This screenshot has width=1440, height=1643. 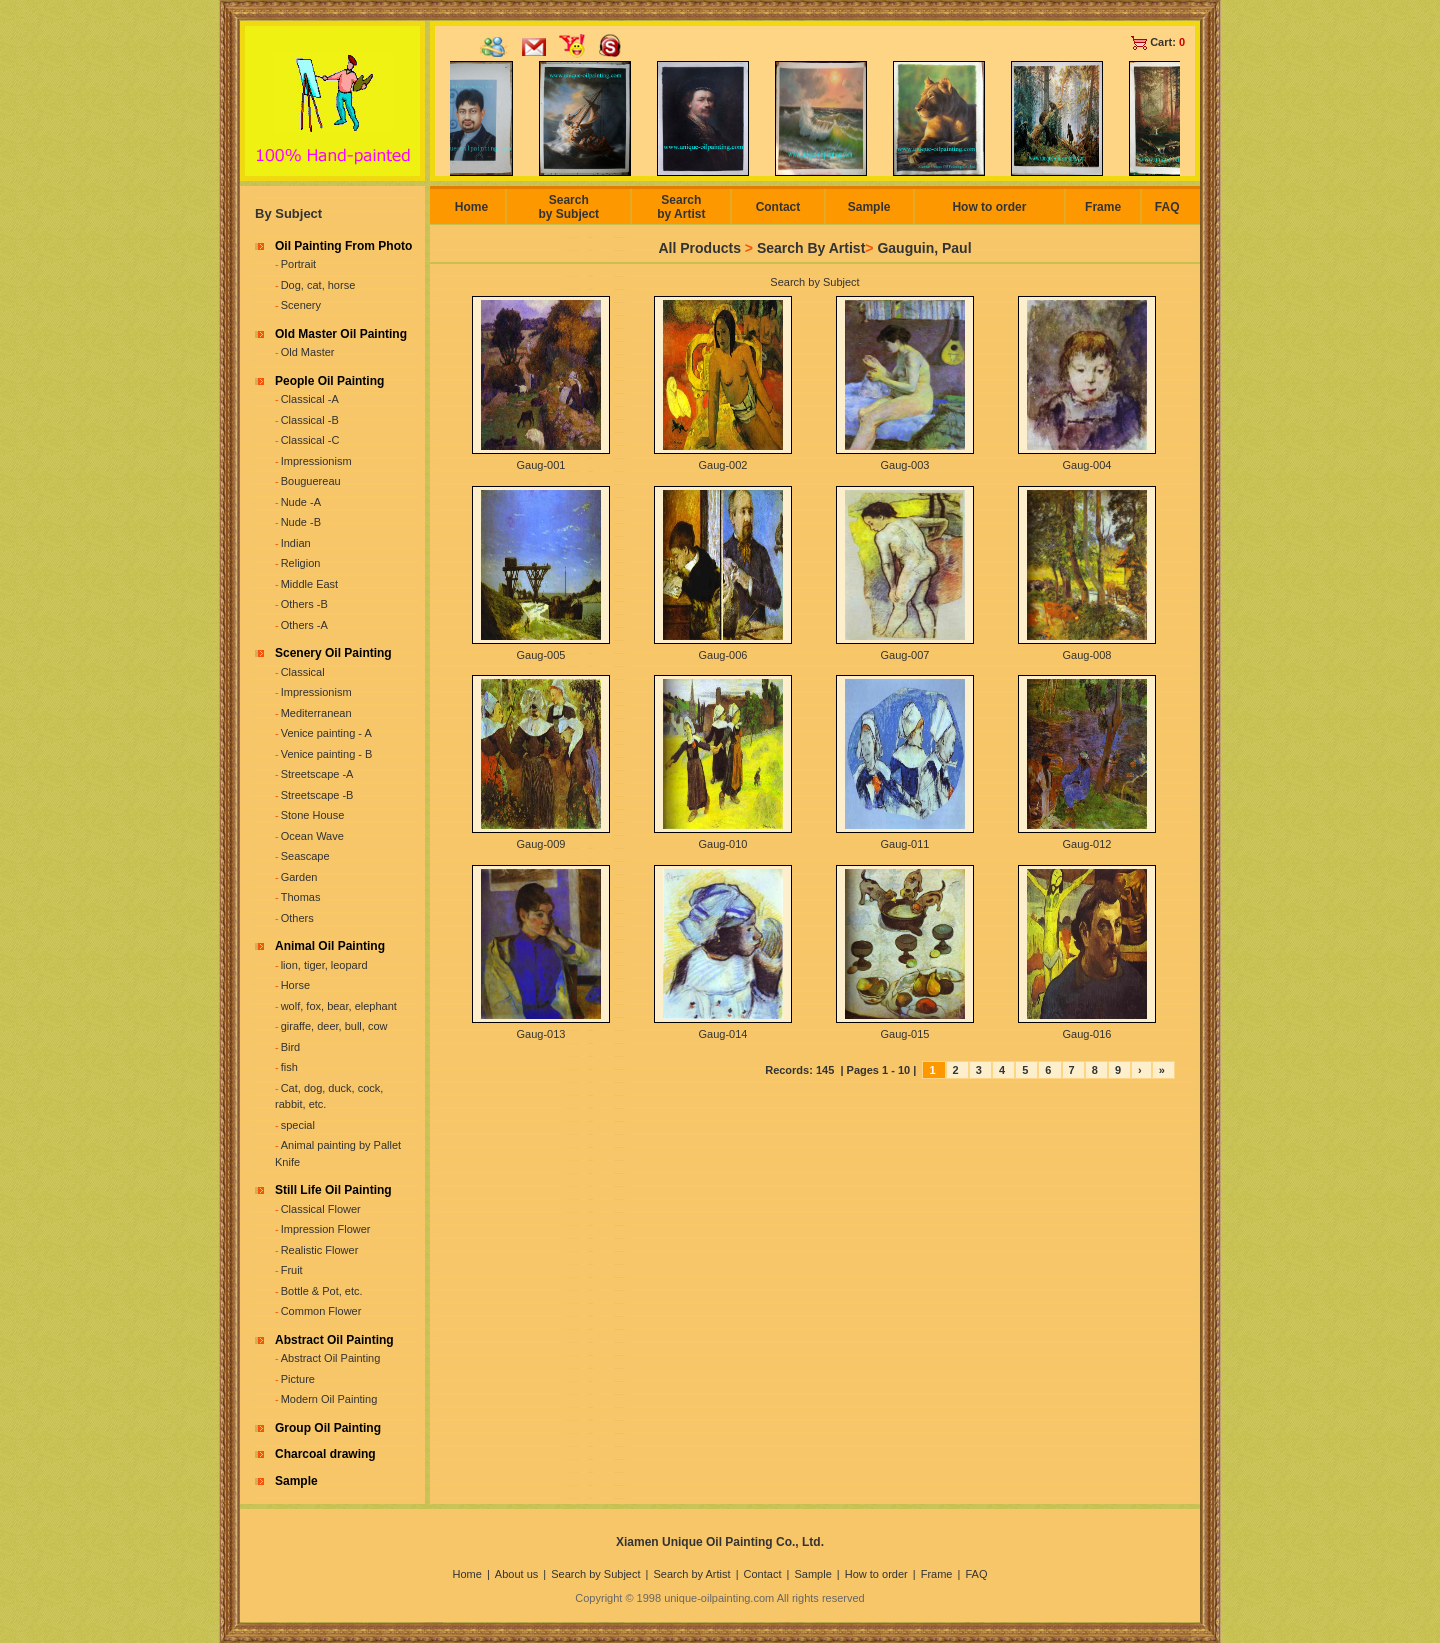 I want to click on Bottle & Pot, etc., so click(x=322, y=1291).